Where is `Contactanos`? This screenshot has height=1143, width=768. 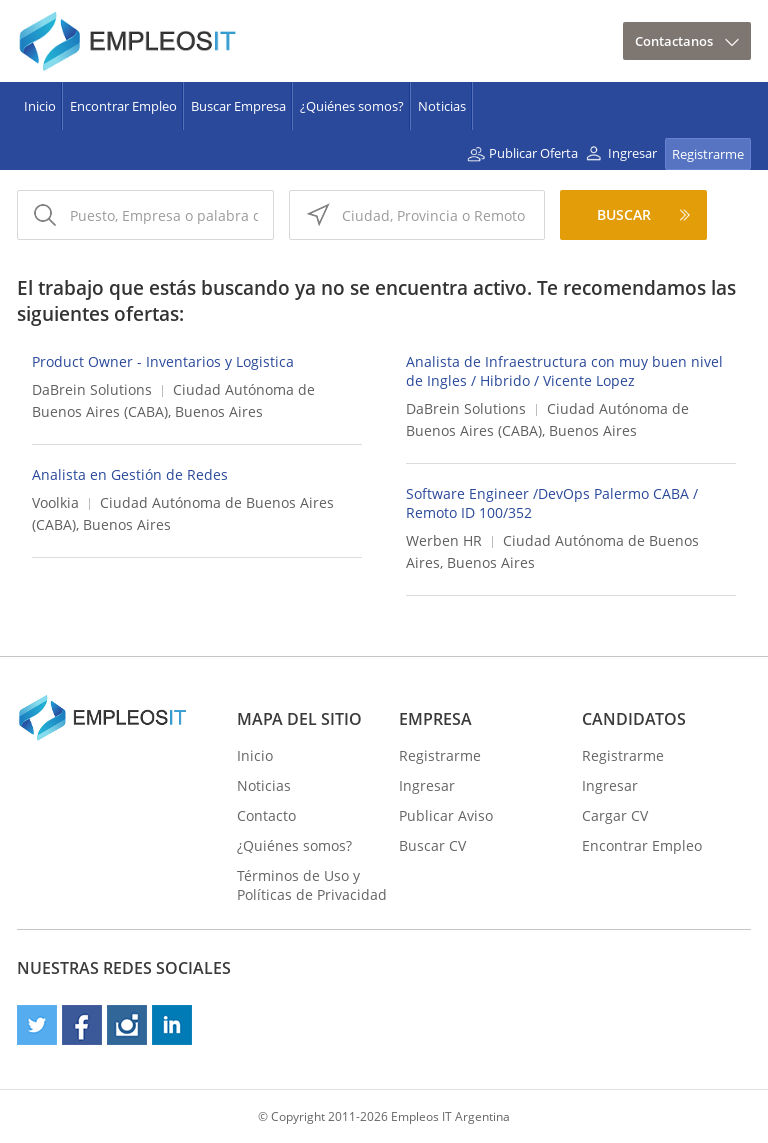 Contactanos is located at coordinates (674, 41).